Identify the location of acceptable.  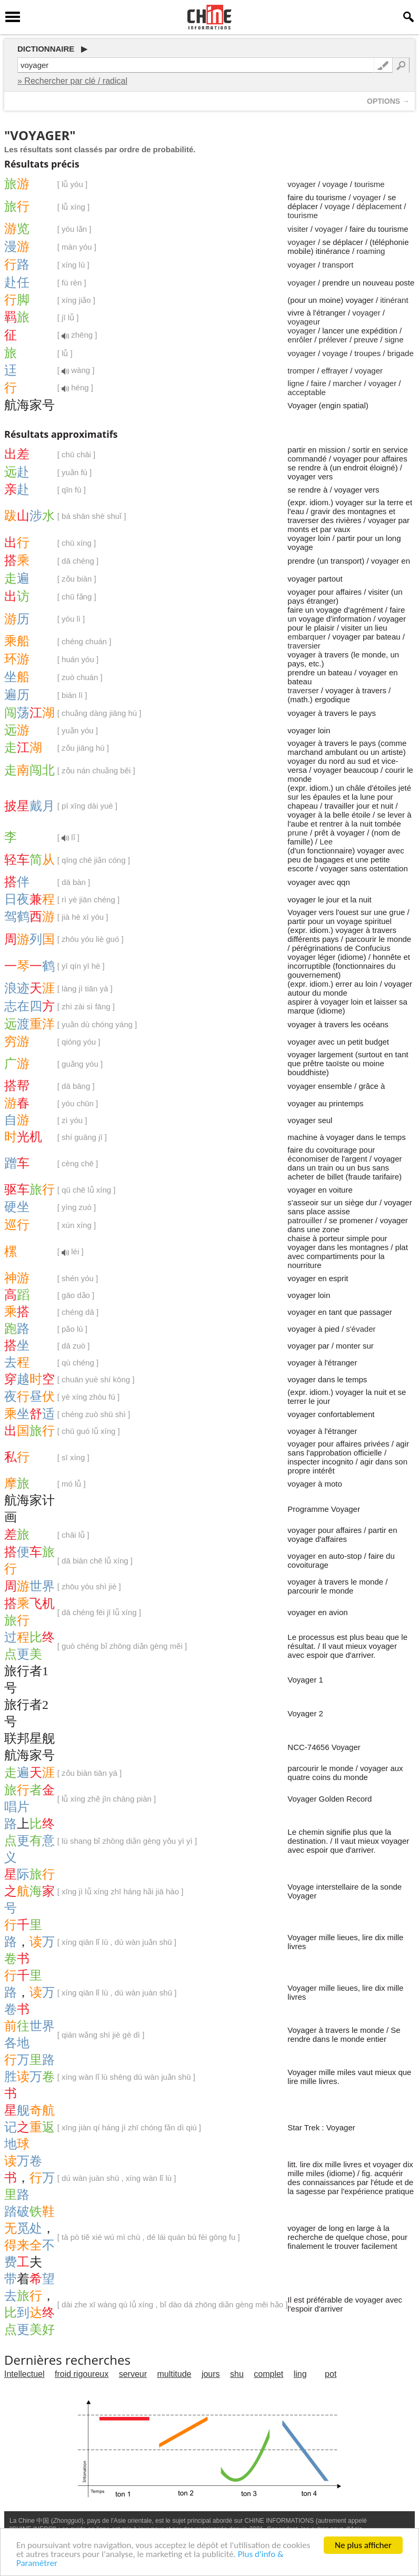
(306, 392).